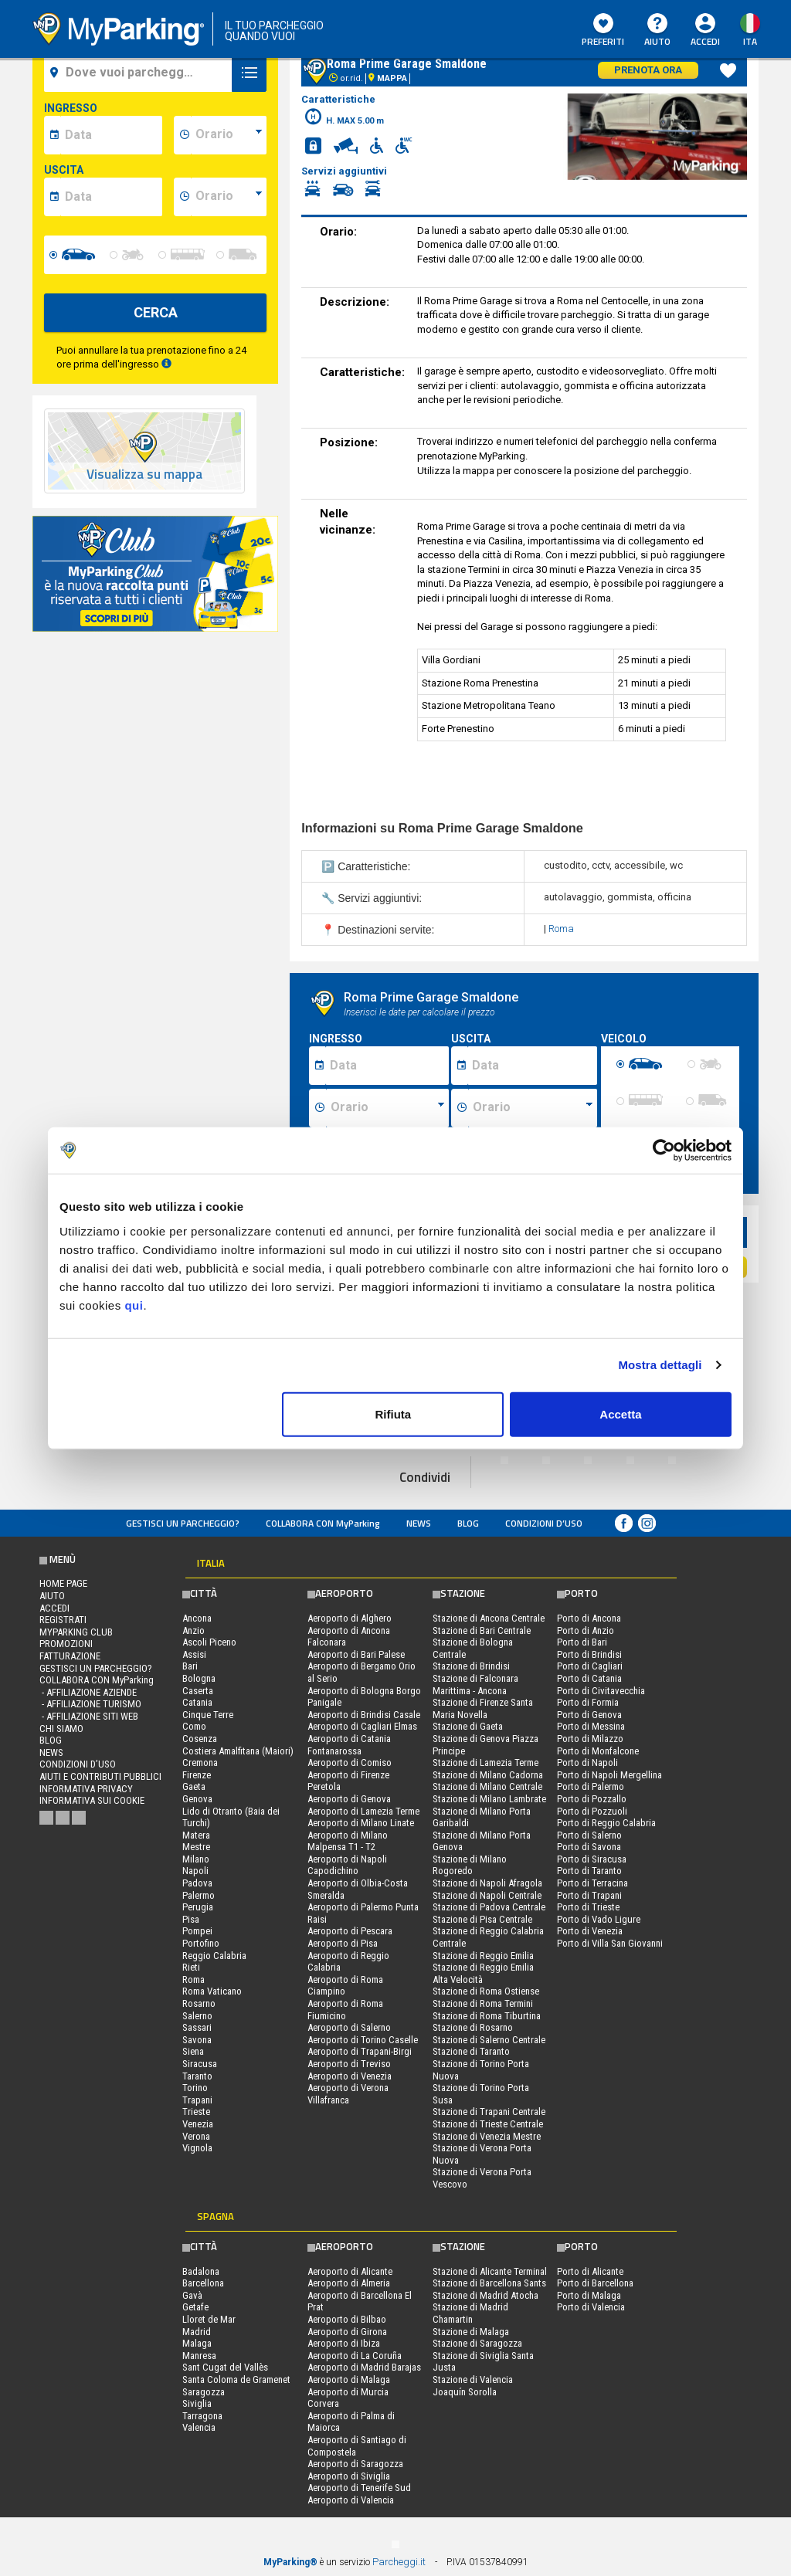  Describe the element at coordinates (195, 2087) in the screenshot. I see `Torino` at that location.